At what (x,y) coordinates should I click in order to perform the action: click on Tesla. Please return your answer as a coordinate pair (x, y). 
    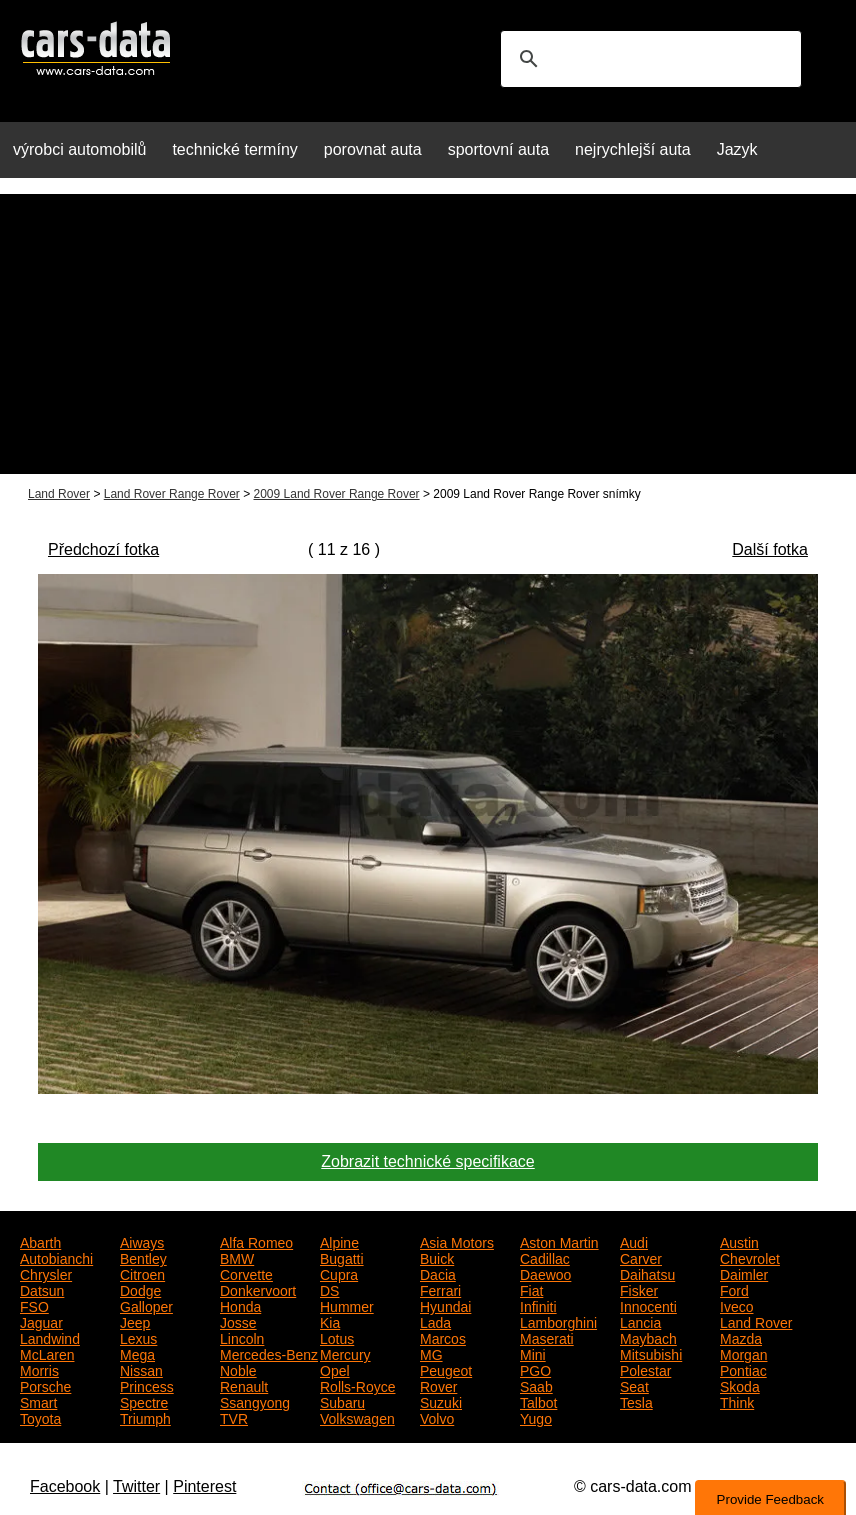
    Looking at the image, I should click on (636, 1401).